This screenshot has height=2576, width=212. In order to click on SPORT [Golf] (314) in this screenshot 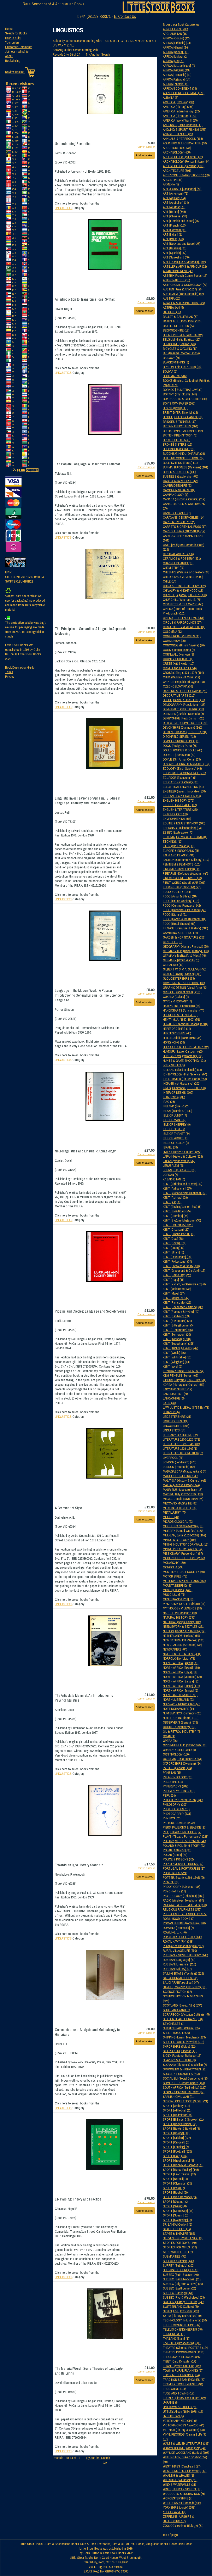, I will do `click(175, 2156)`.